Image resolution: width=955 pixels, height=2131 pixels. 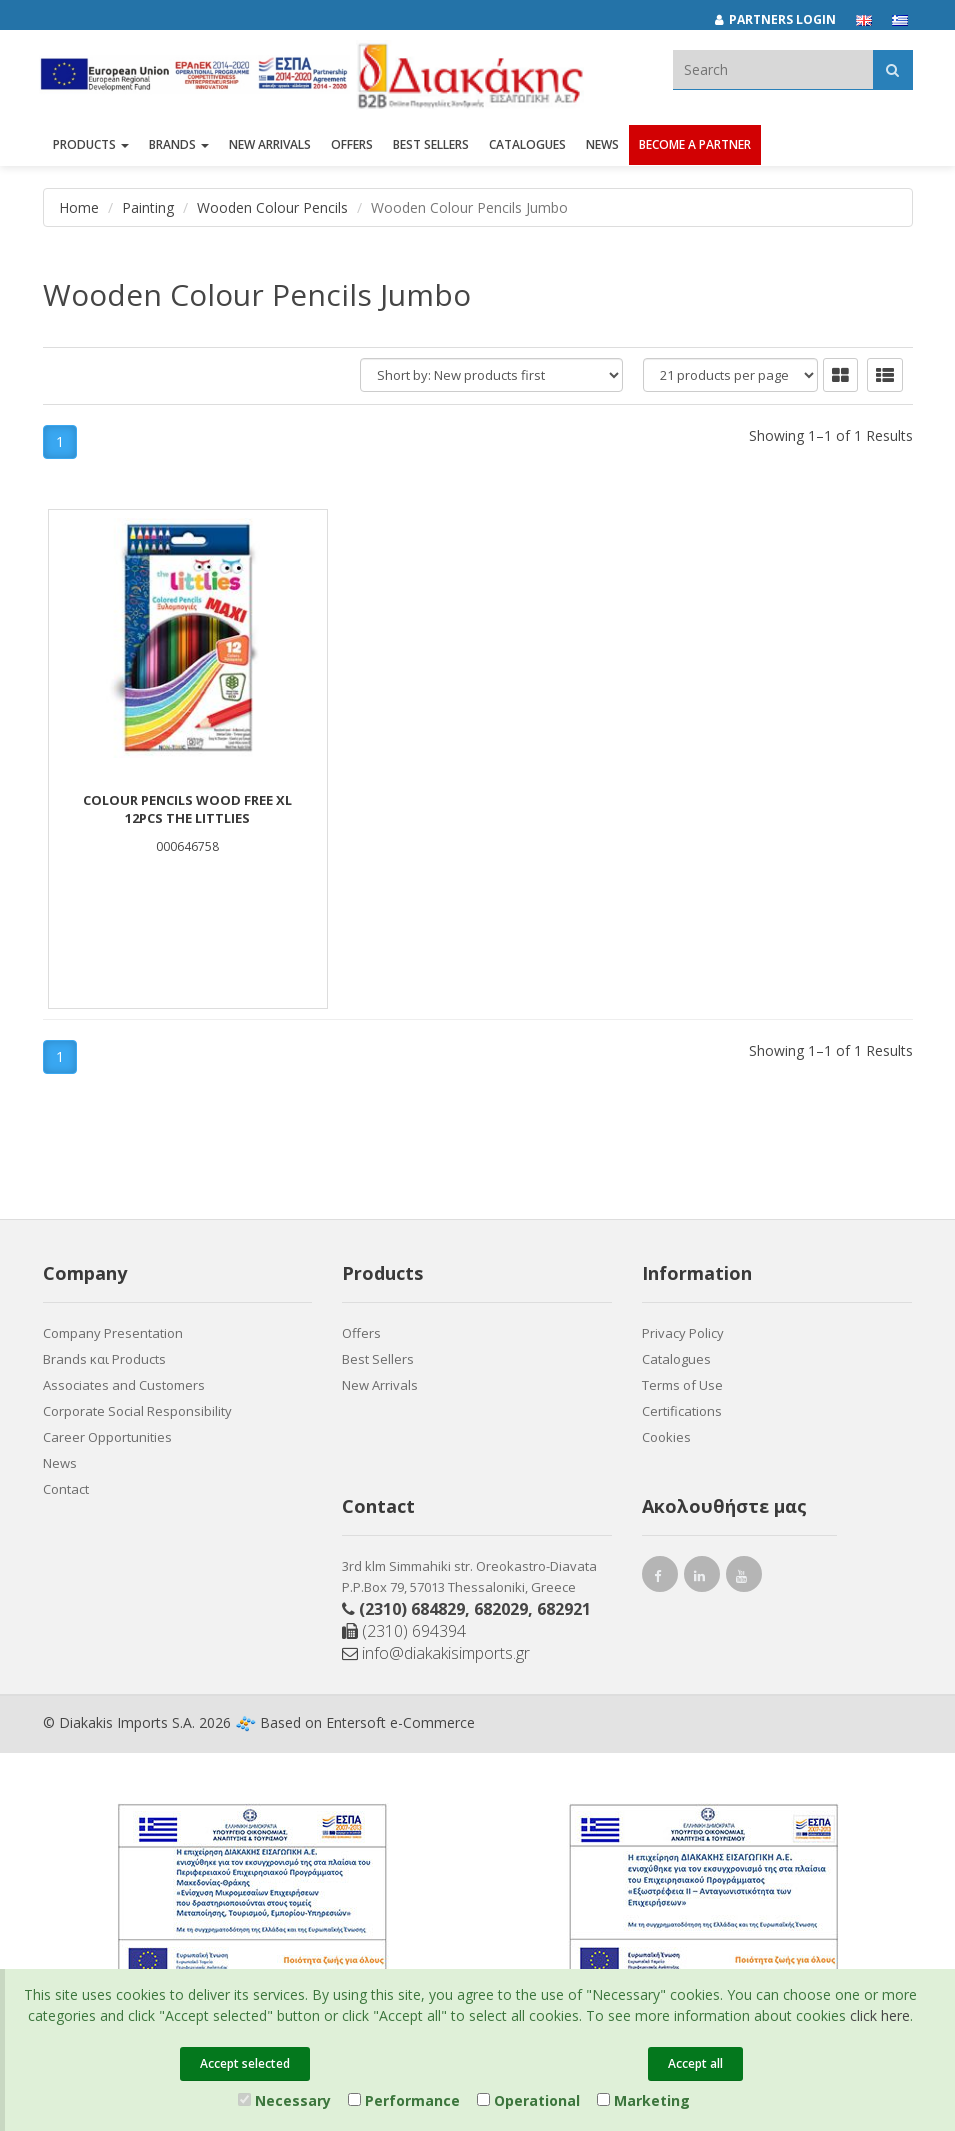 I want to click on NEW ARRIVALS, so click(x=270, y=147).